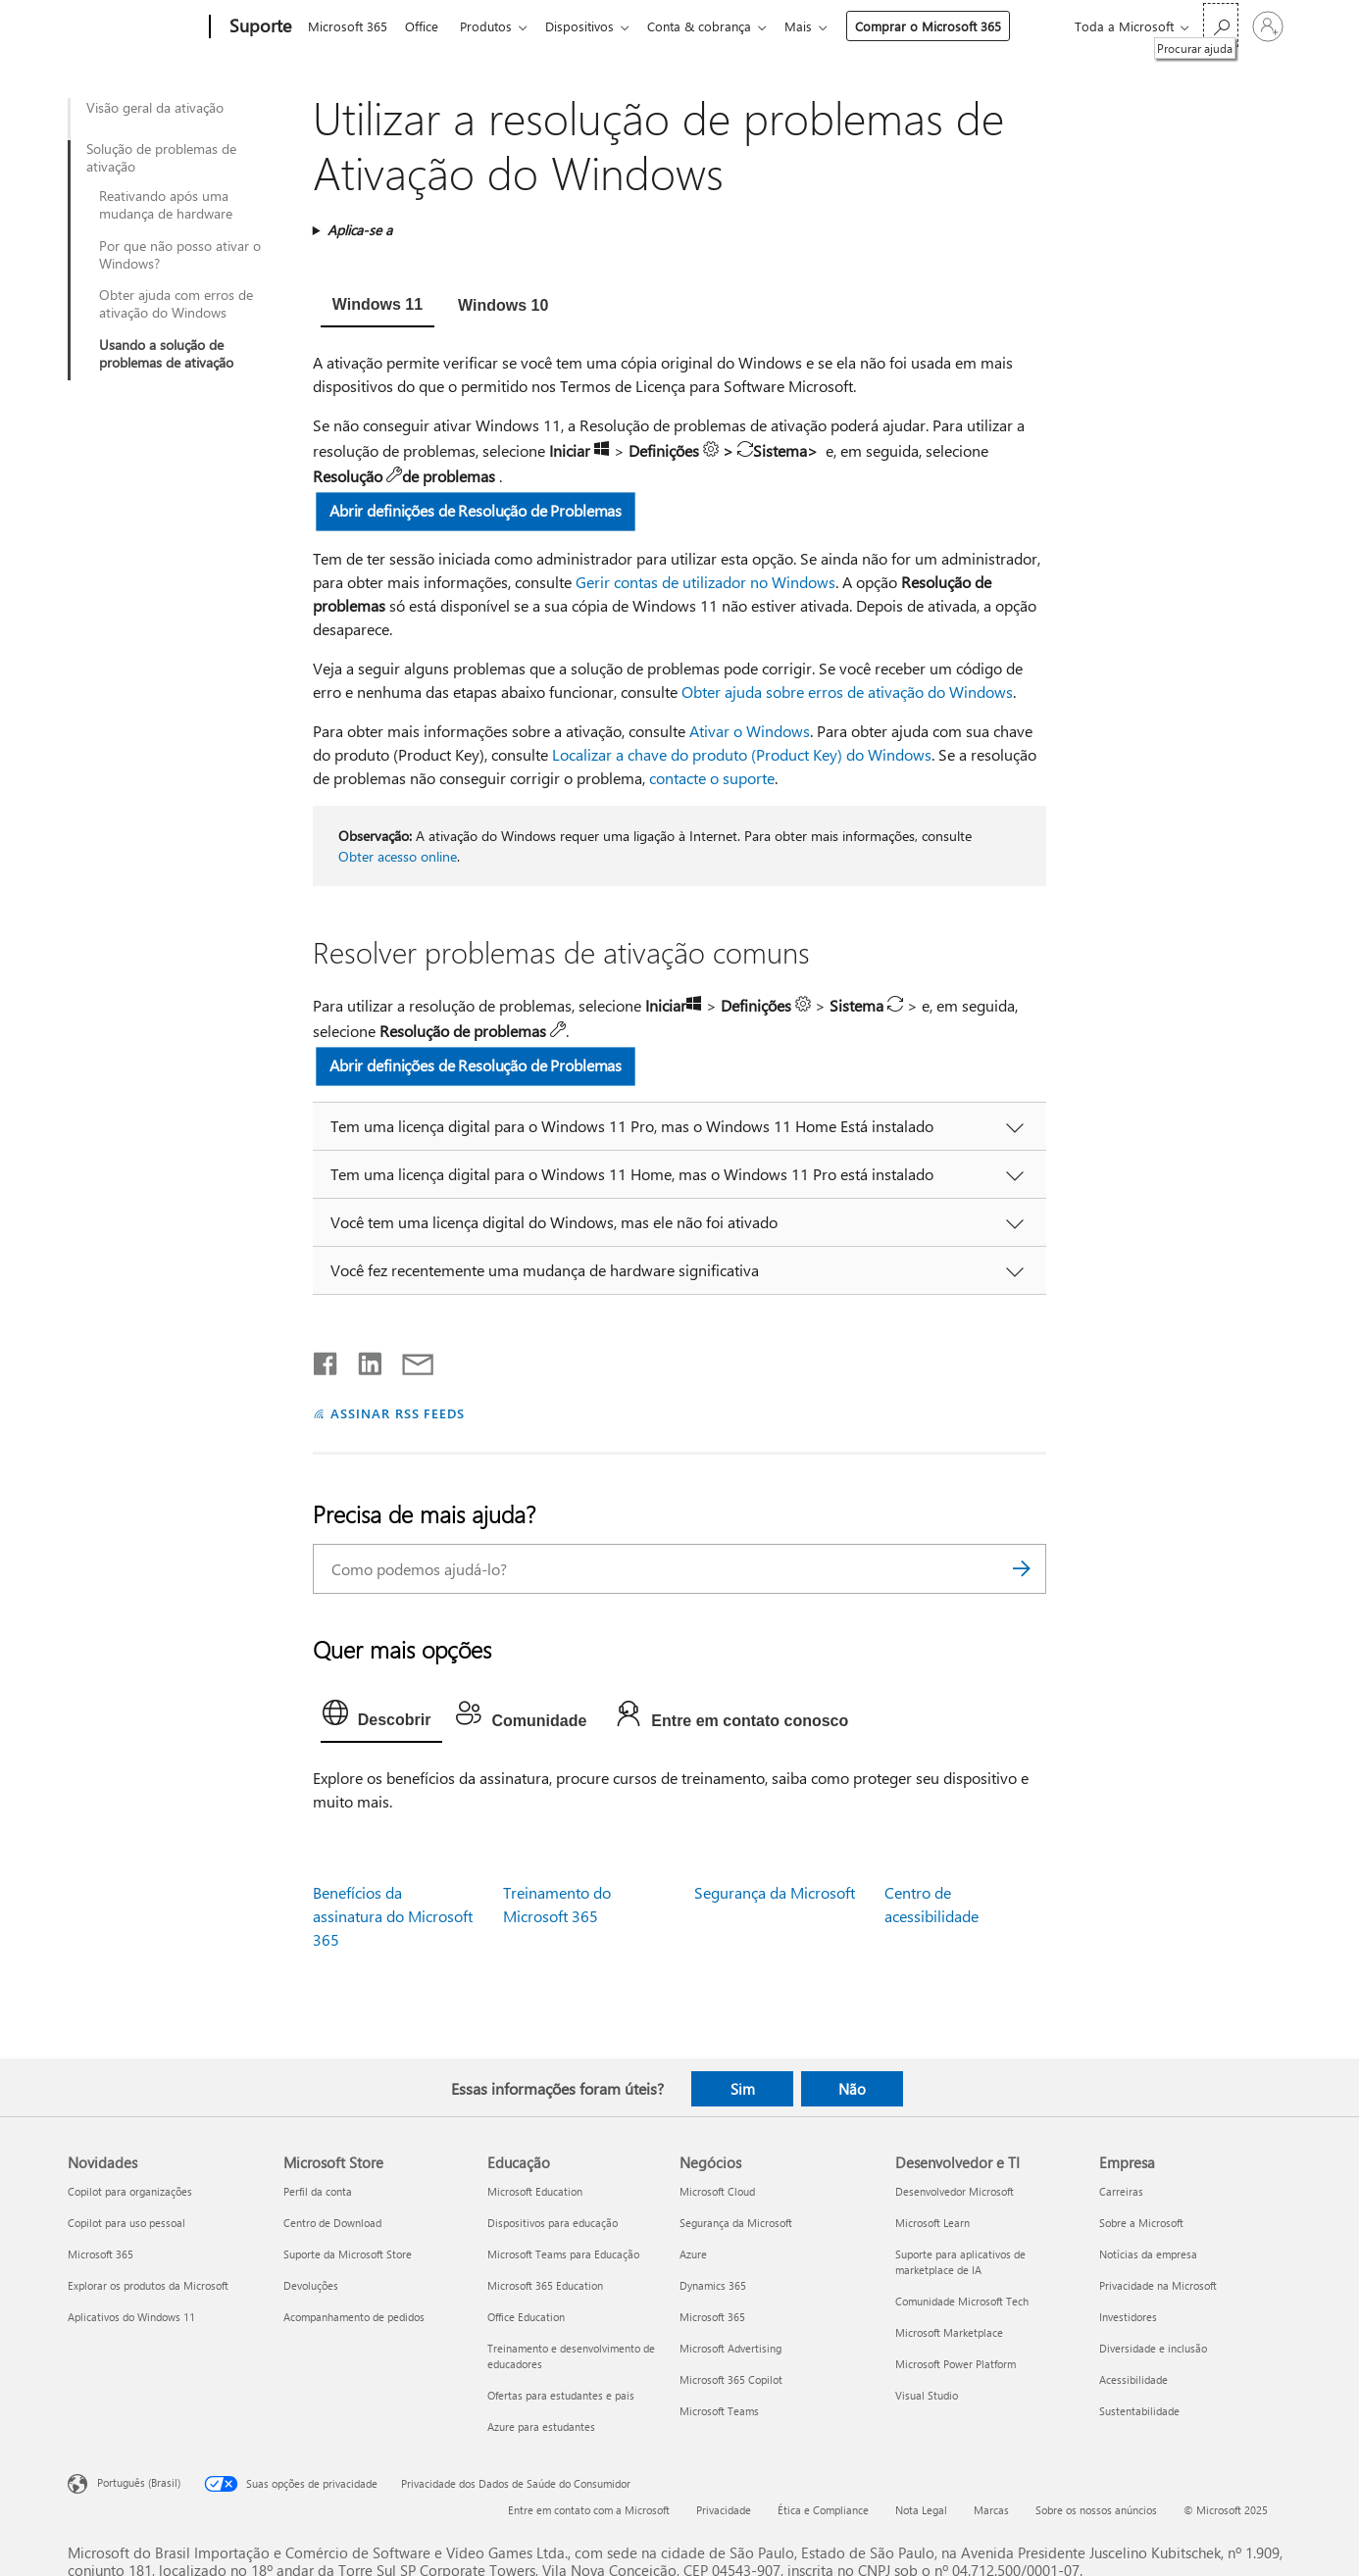 The height and width of the screenshot is (2576, 1359). What do you see at coordinates (1096, 2509) in the screenshot?
I see `Sobre os nossos anúncios` at bounding box center [1096, 2509].